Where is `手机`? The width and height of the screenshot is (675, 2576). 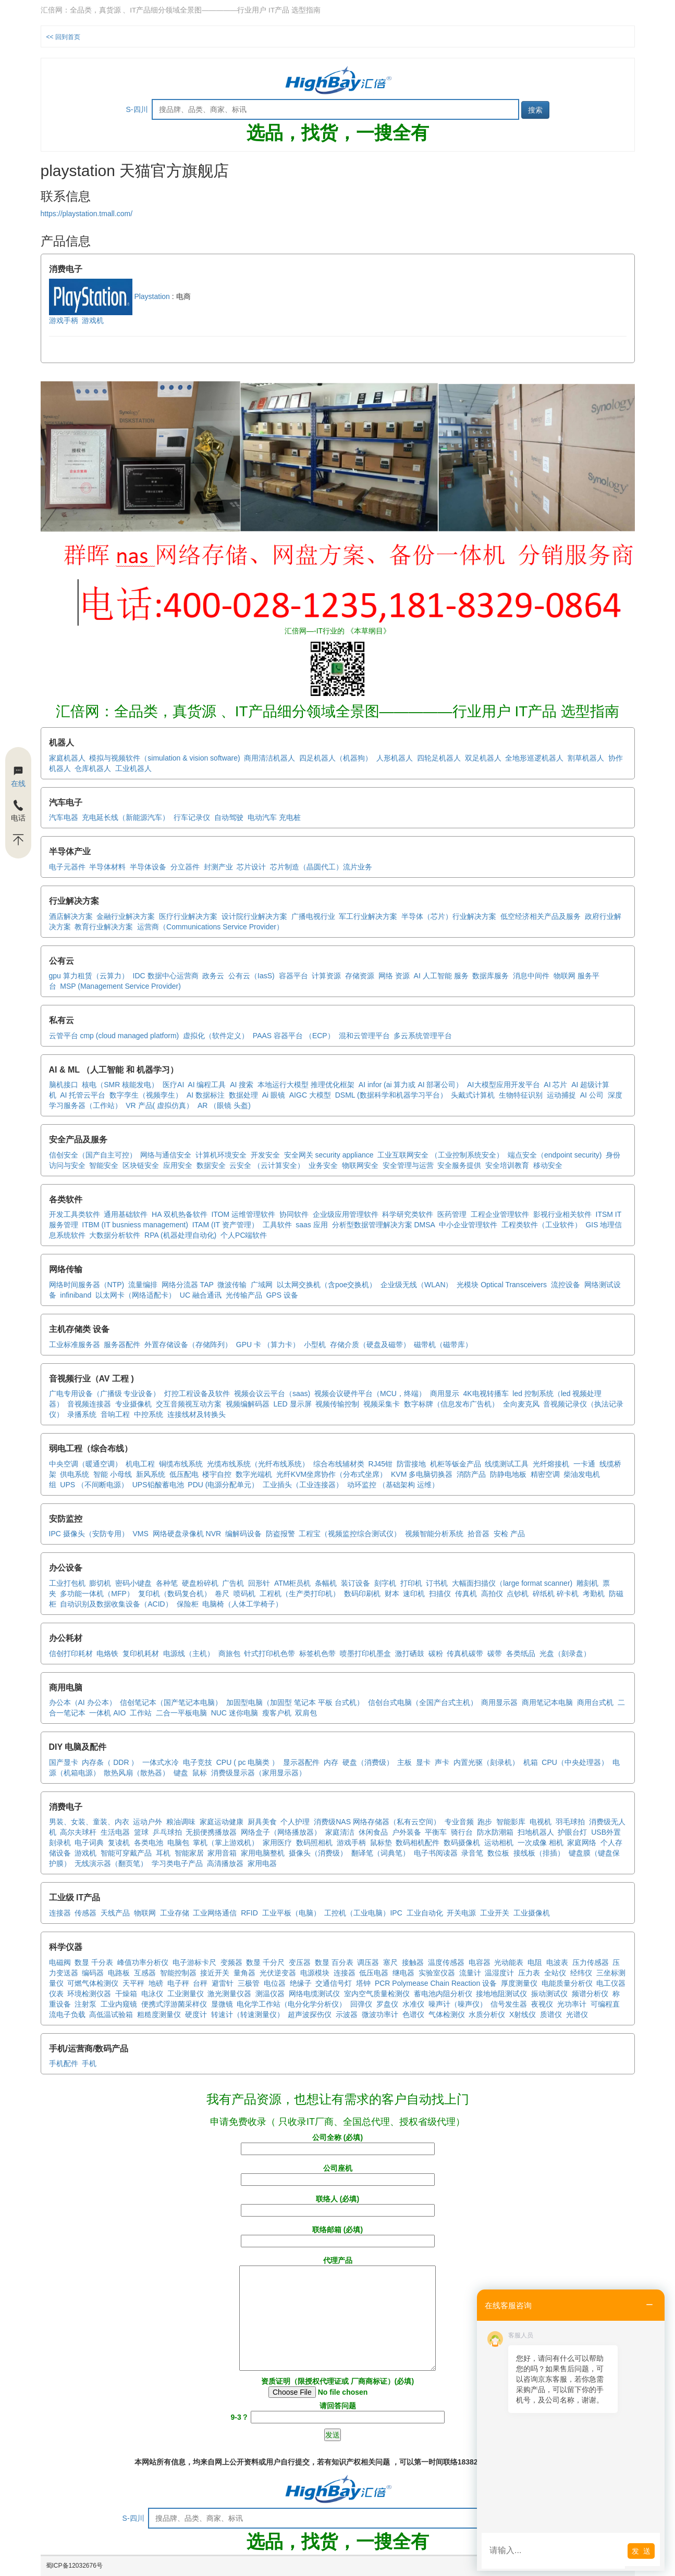
手机 is located at coordinates (89, 2063).